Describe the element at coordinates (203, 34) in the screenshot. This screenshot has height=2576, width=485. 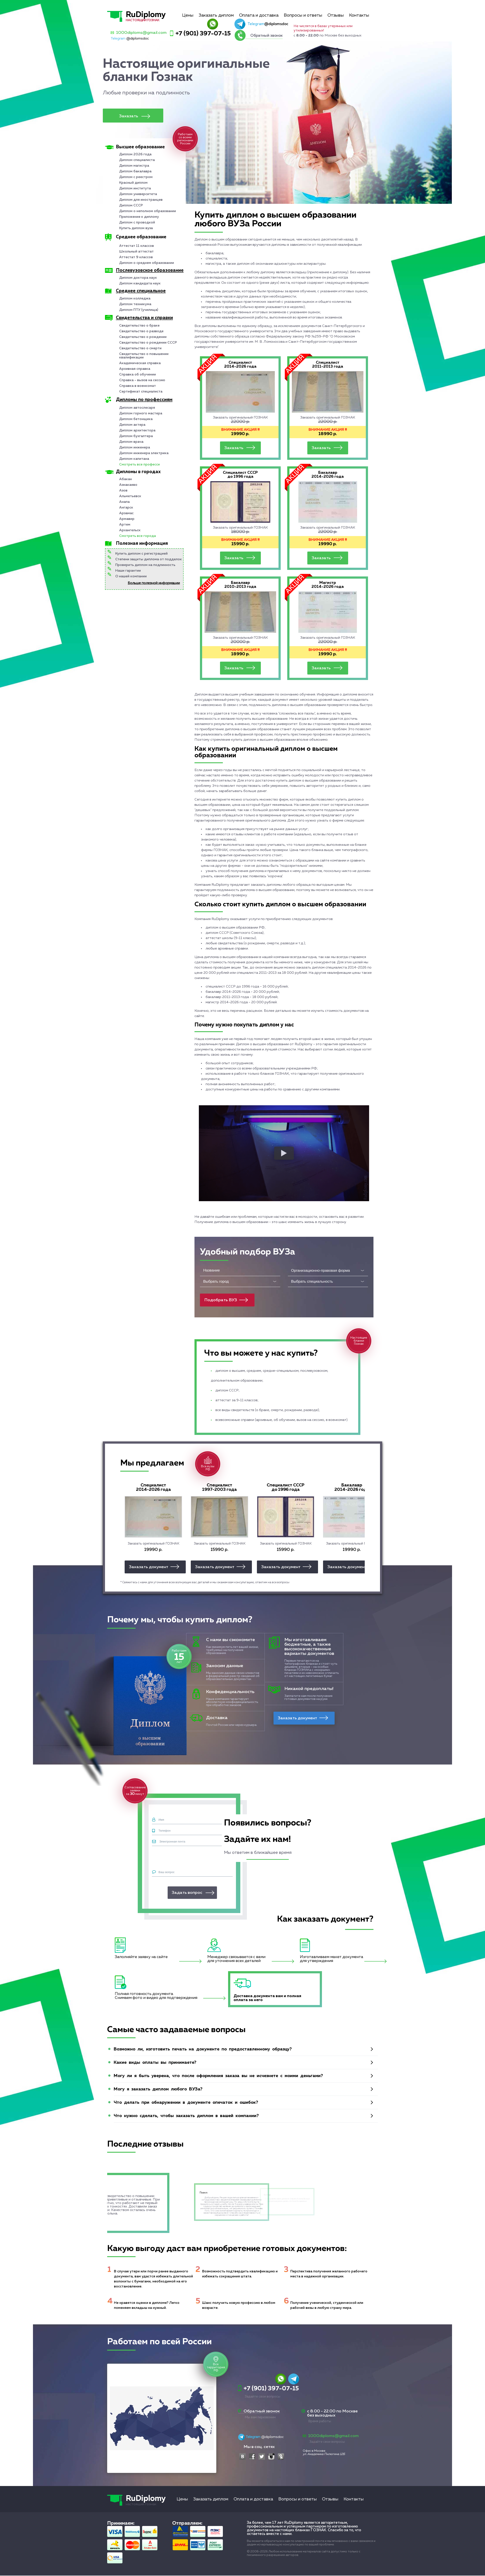
I see `+7 (901) 397-07-15` at that location.